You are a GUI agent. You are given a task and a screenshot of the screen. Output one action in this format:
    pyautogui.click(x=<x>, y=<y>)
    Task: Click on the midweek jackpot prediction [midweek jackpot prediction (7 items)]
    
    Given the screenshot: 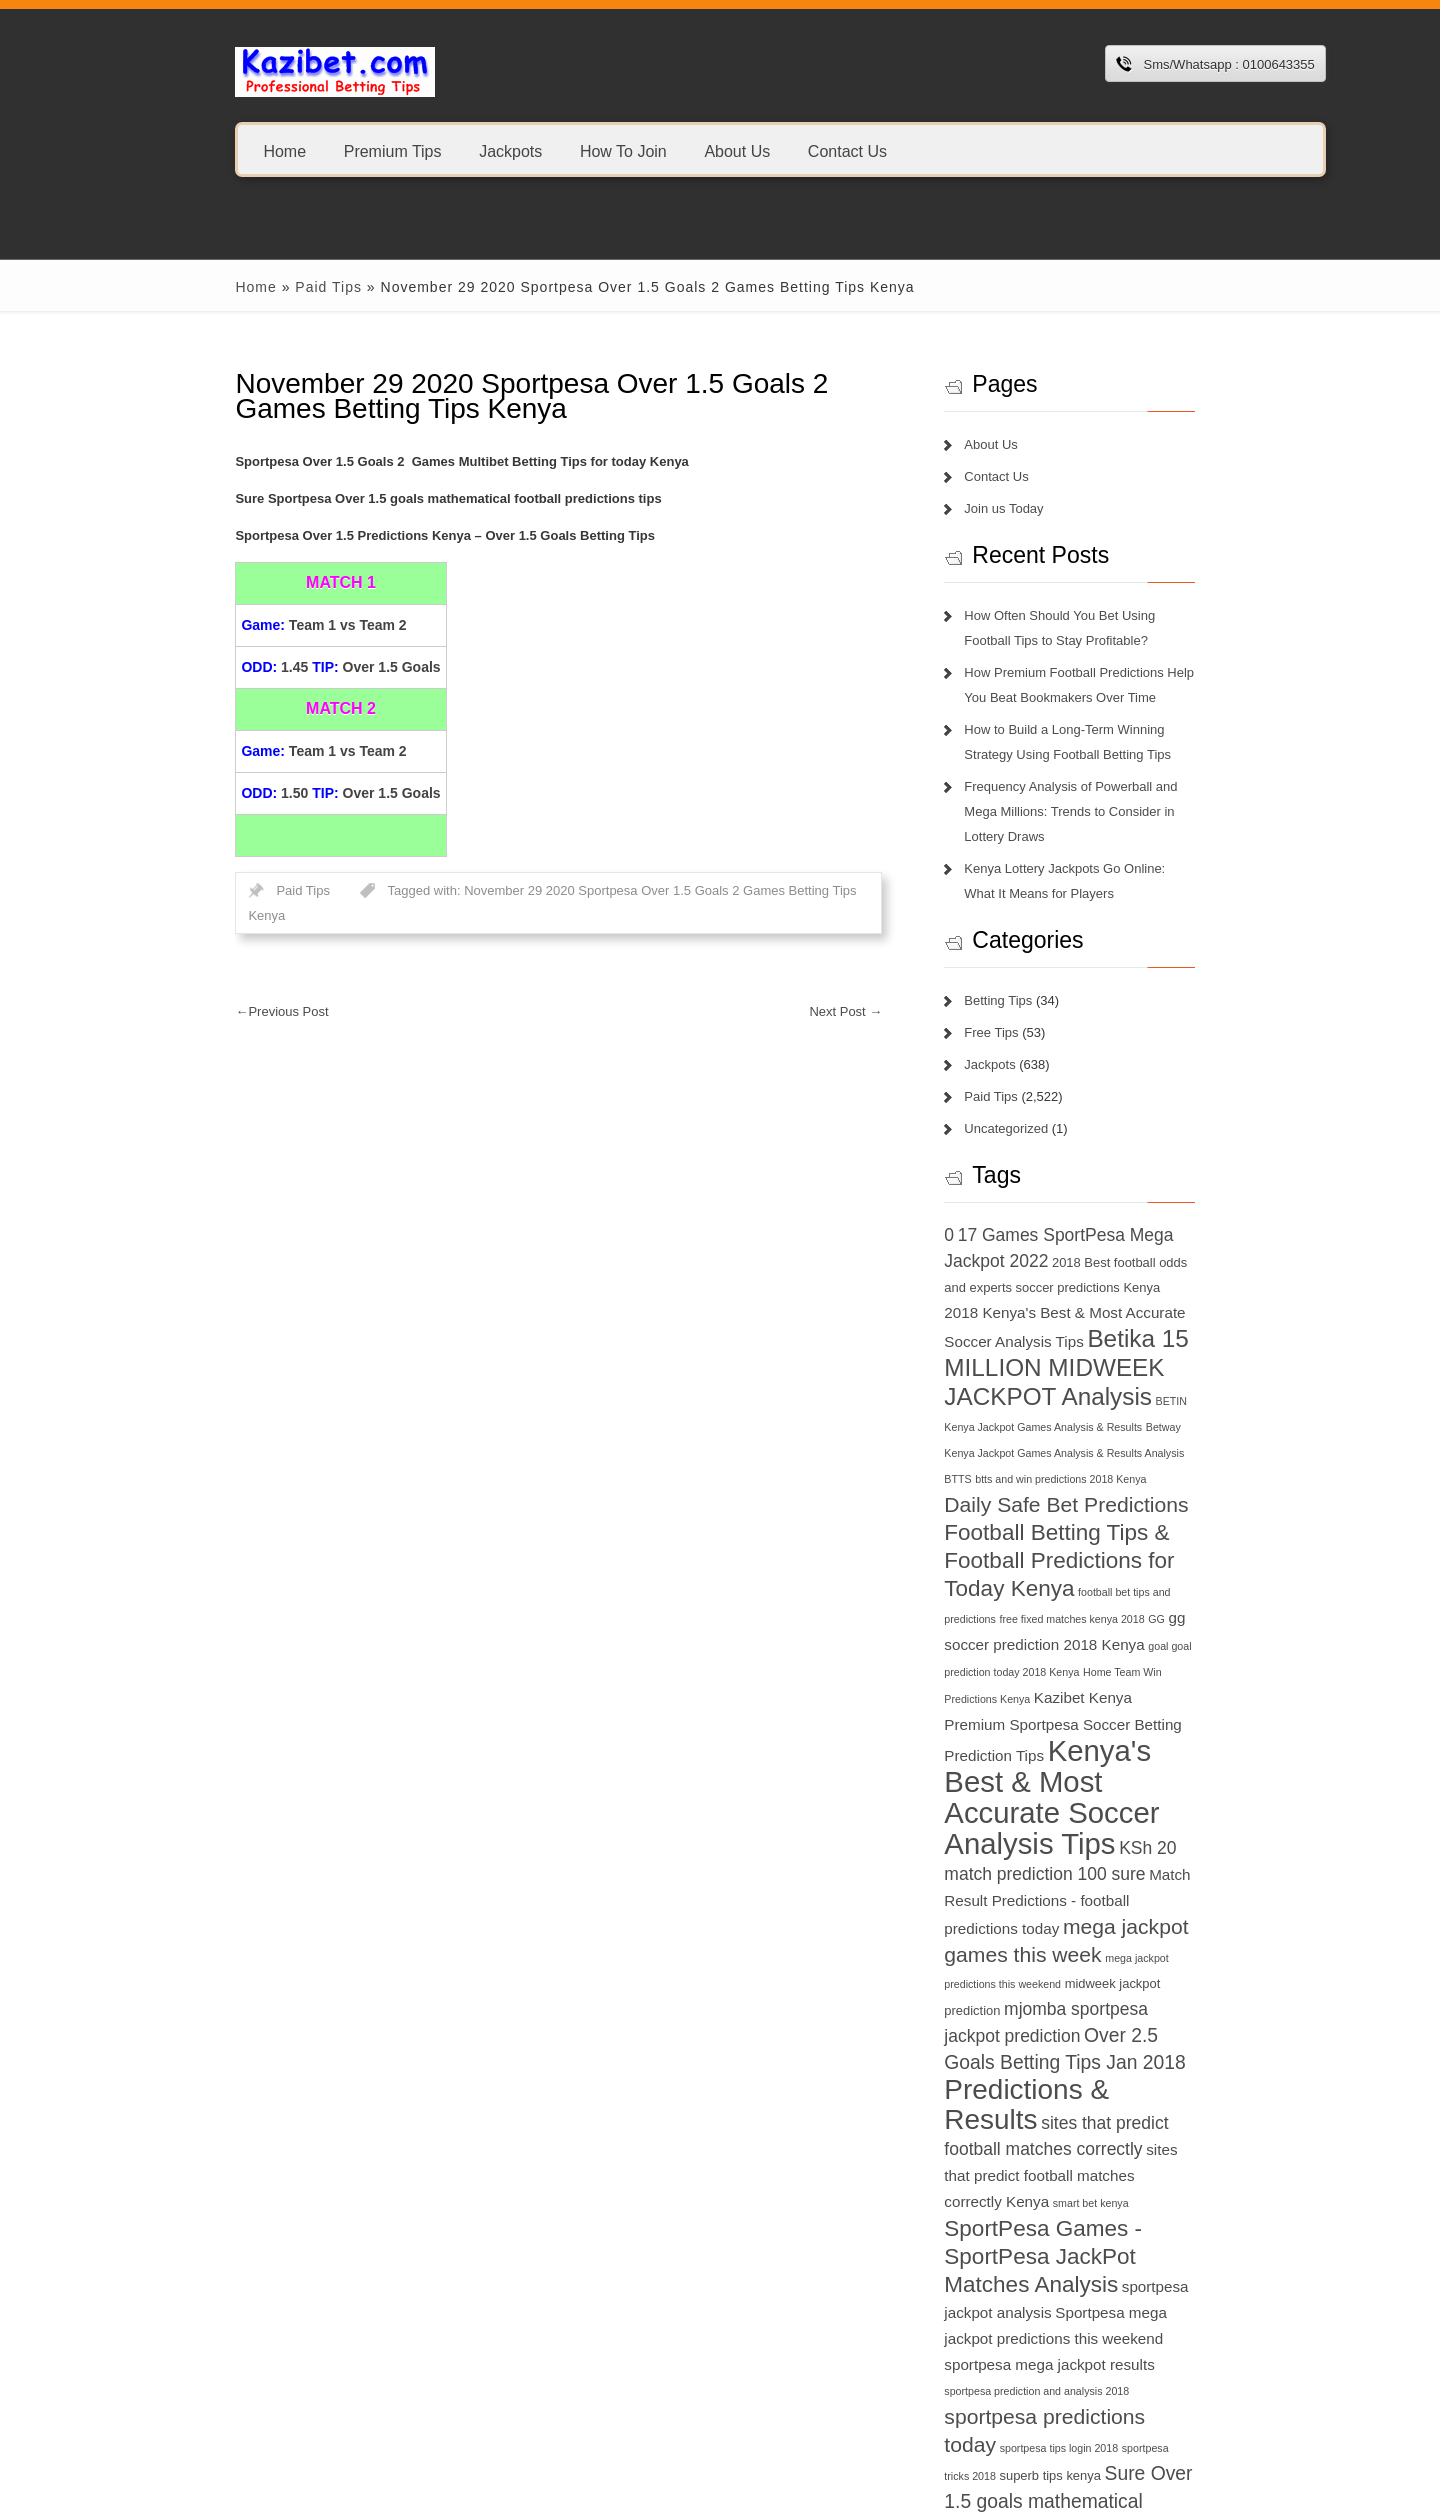 What is the action you would take?
    pyautogui.click(x=1113, y=1877)
    